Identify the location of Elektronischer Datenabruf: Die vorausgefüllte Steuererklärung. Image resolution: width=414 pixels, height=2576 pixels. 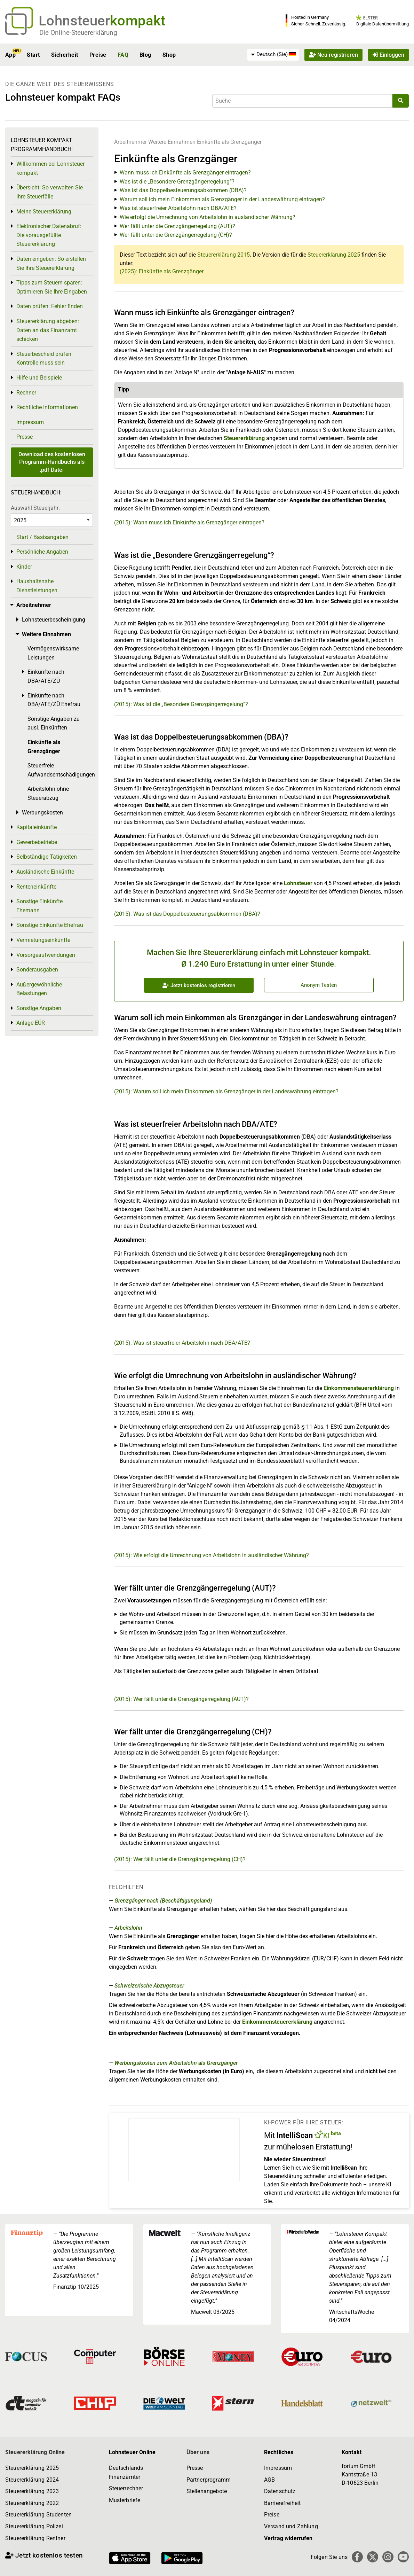
(48, 235).